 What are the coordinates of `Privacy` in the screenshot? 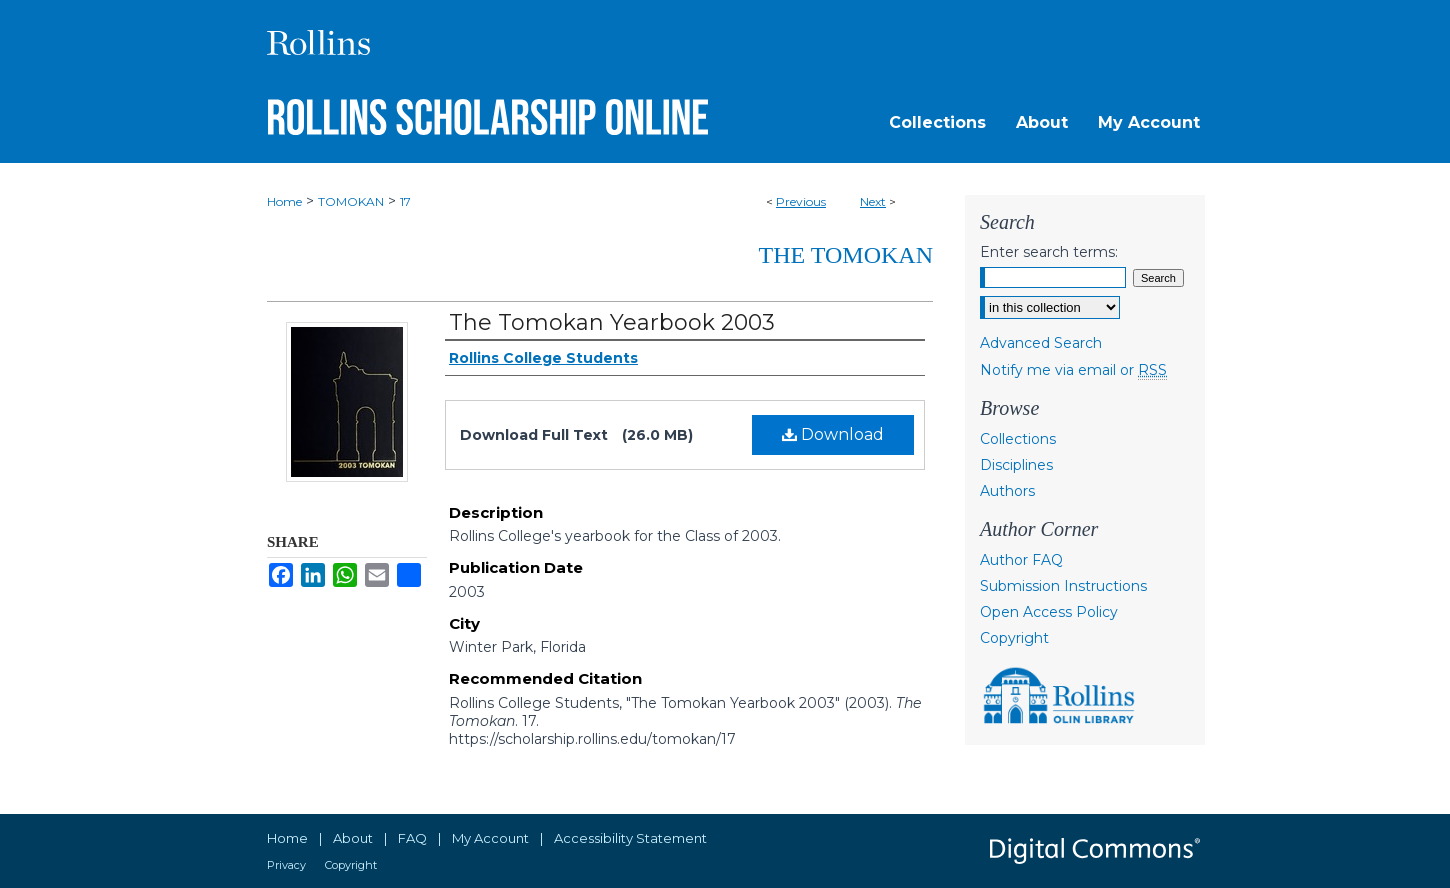 It's located at (286, 865).